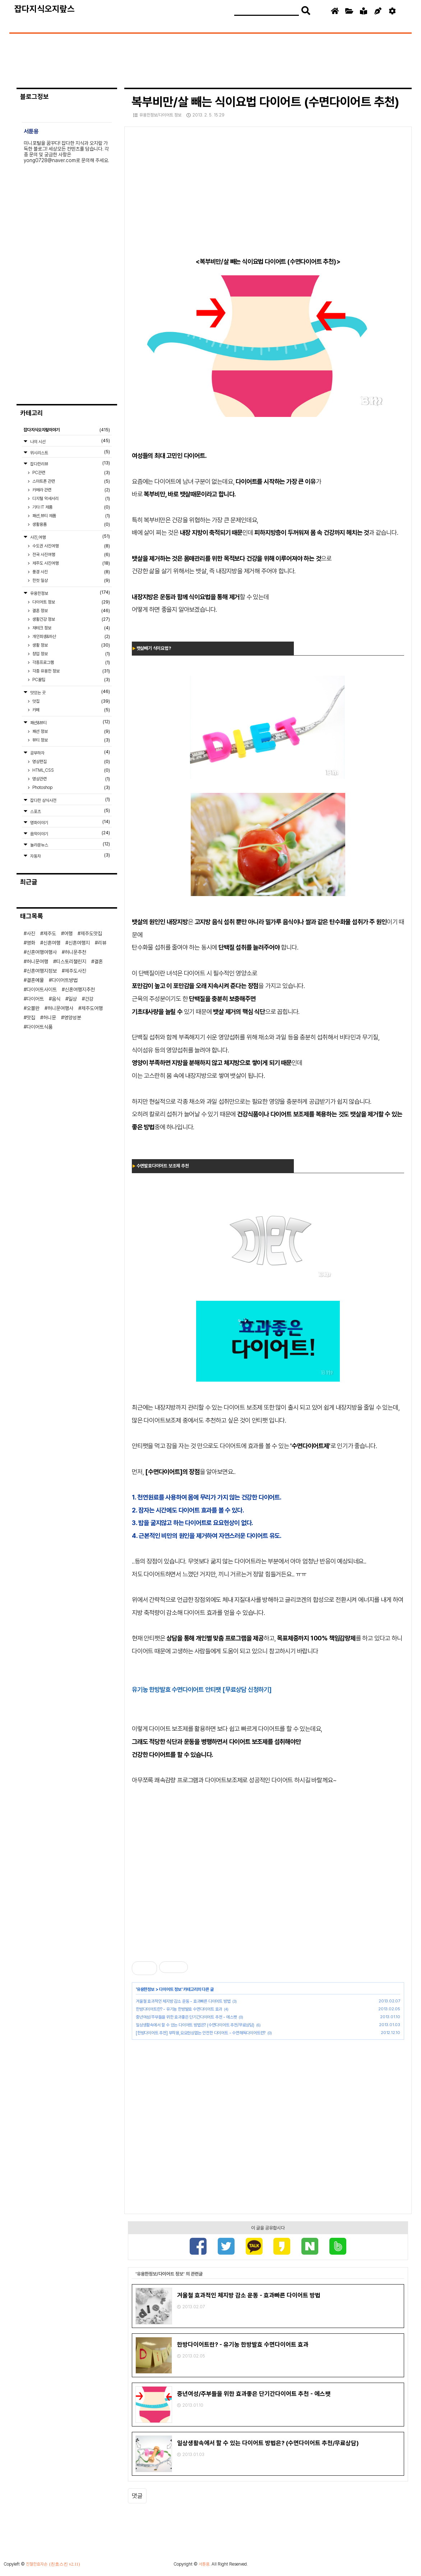 The image size is (421, 2576). I want to click on 다이어트방법, so click(65, 980).